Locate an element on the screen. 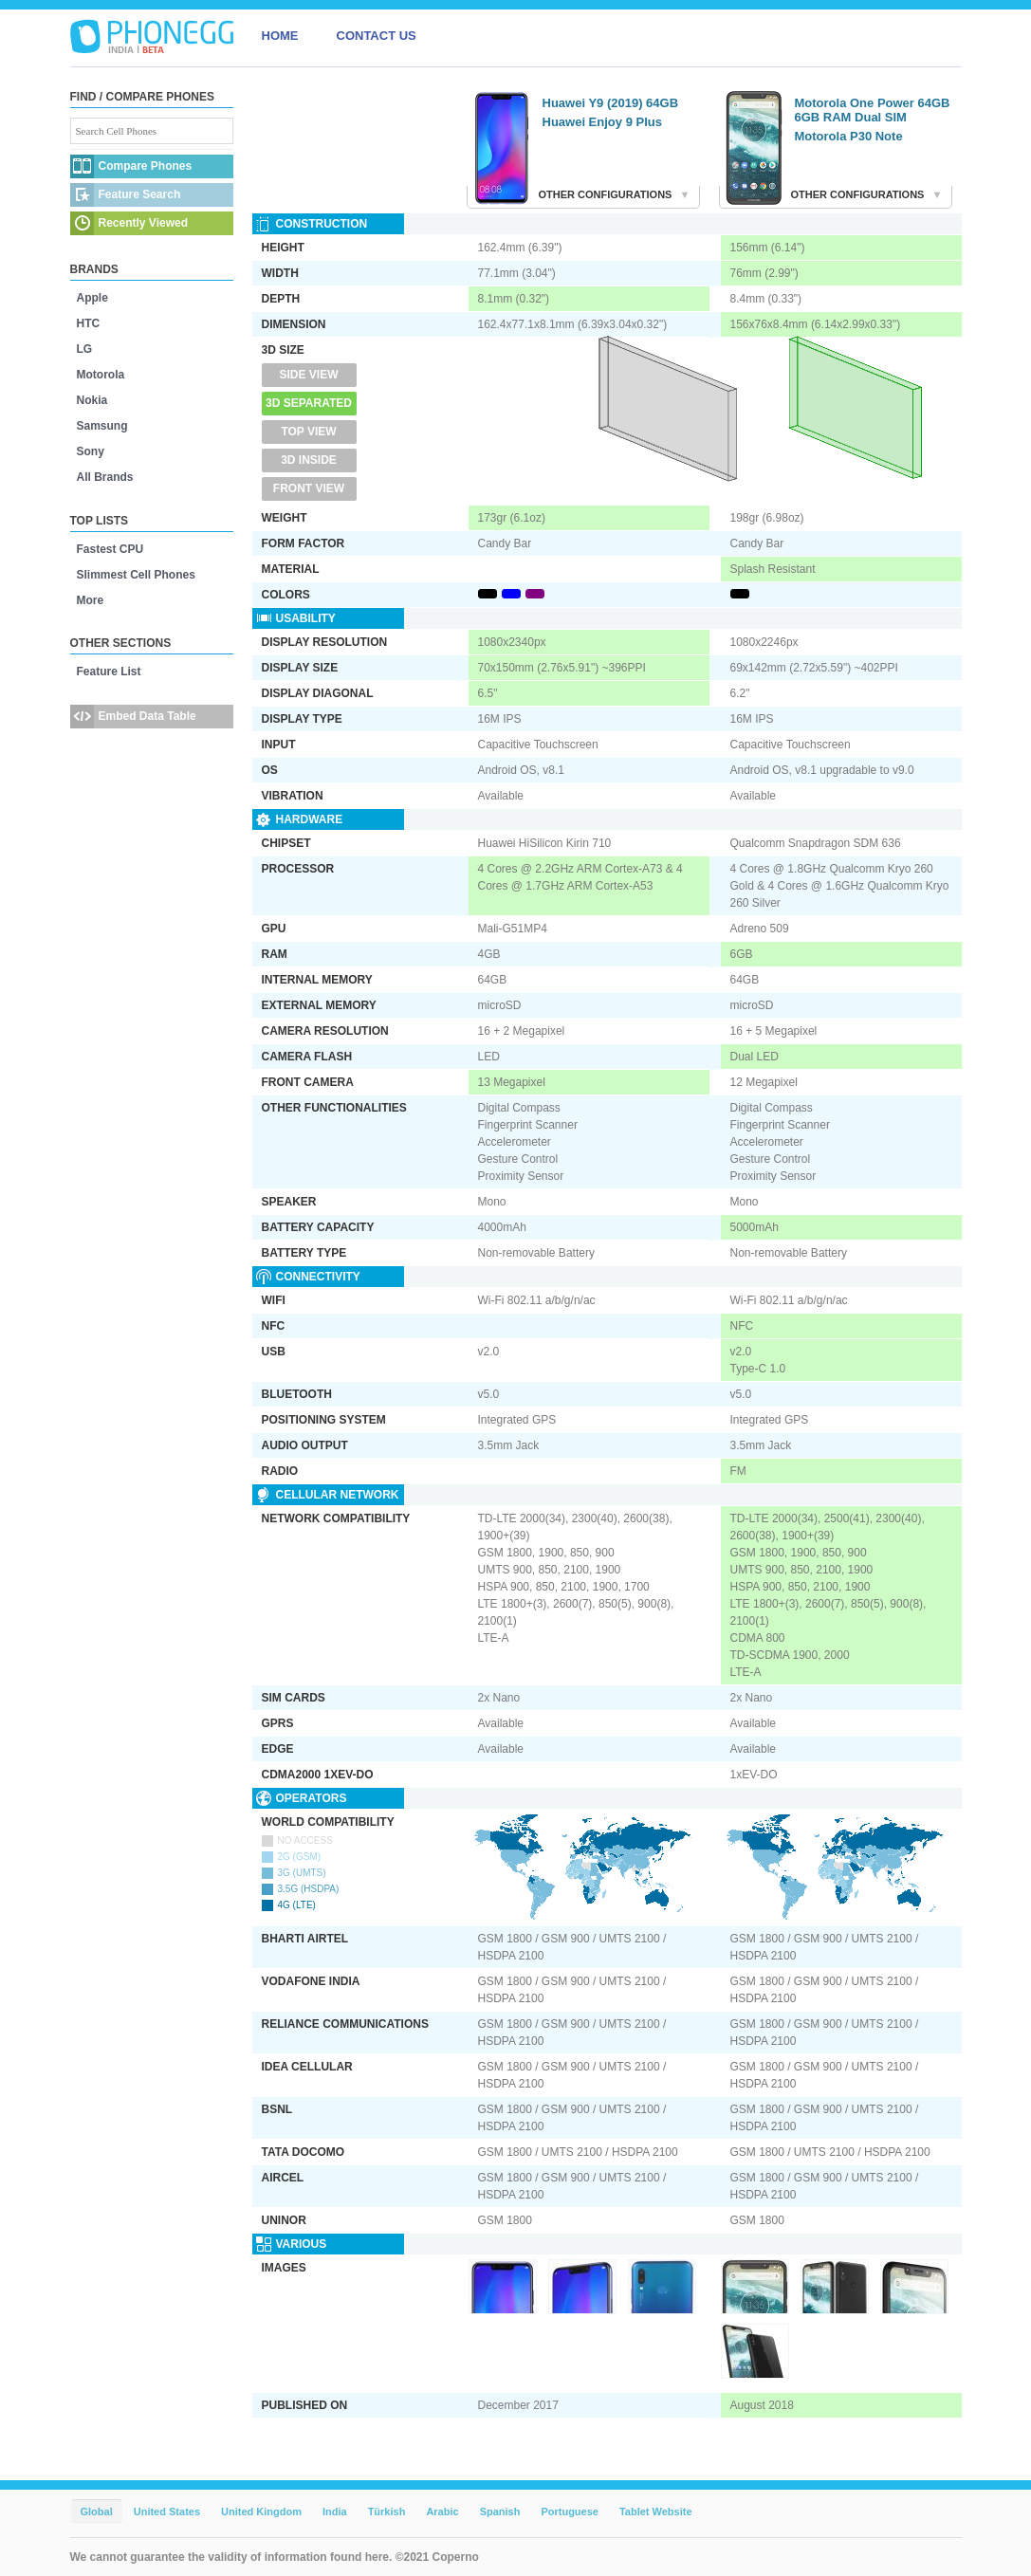  Portuguese is located at coordinates (569, 2511).